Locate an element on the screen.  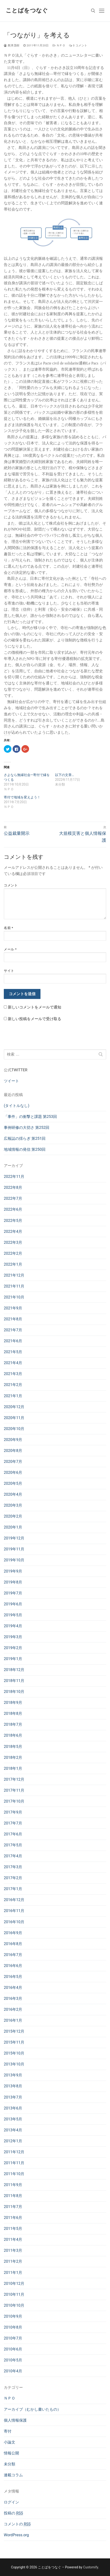
2016年4月 is located at coordinates (13, 1987).